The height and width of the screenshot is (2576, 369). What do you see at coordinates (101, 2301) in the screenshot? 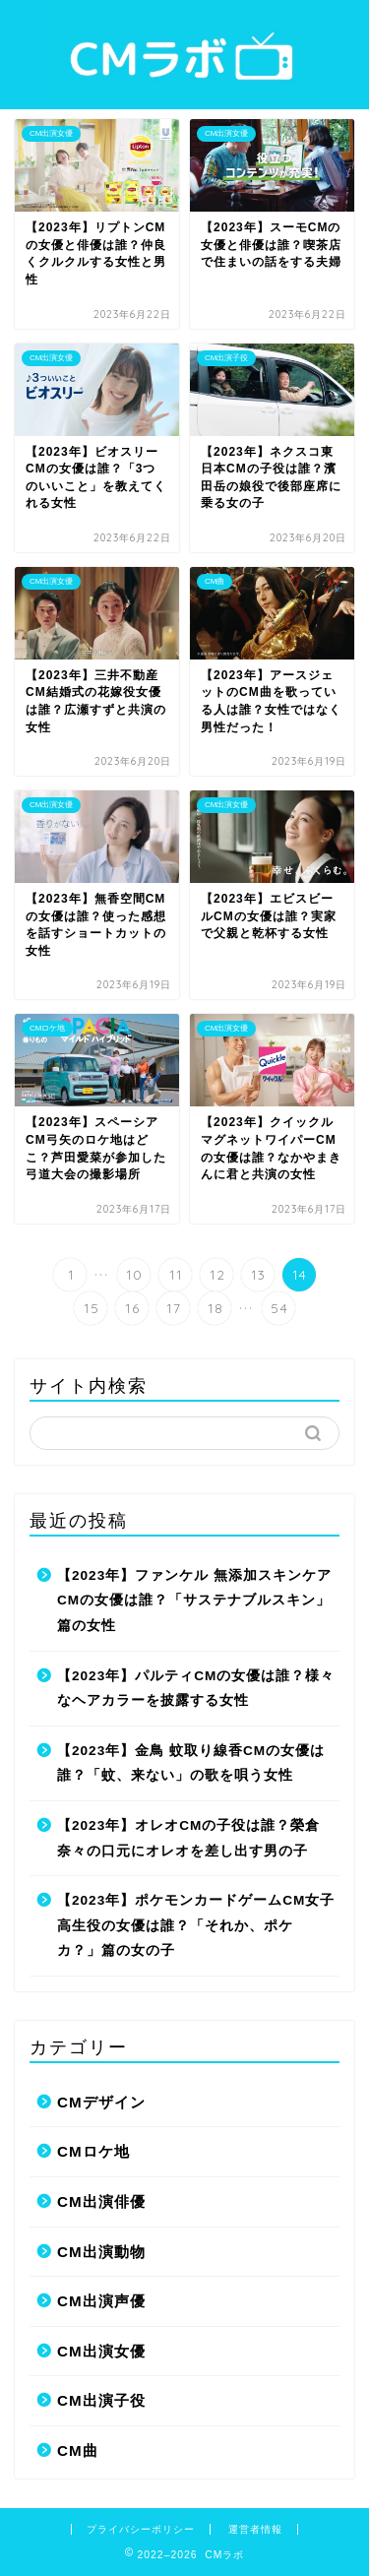
I see `CM出演声優` at bounding box center [101, 2301].